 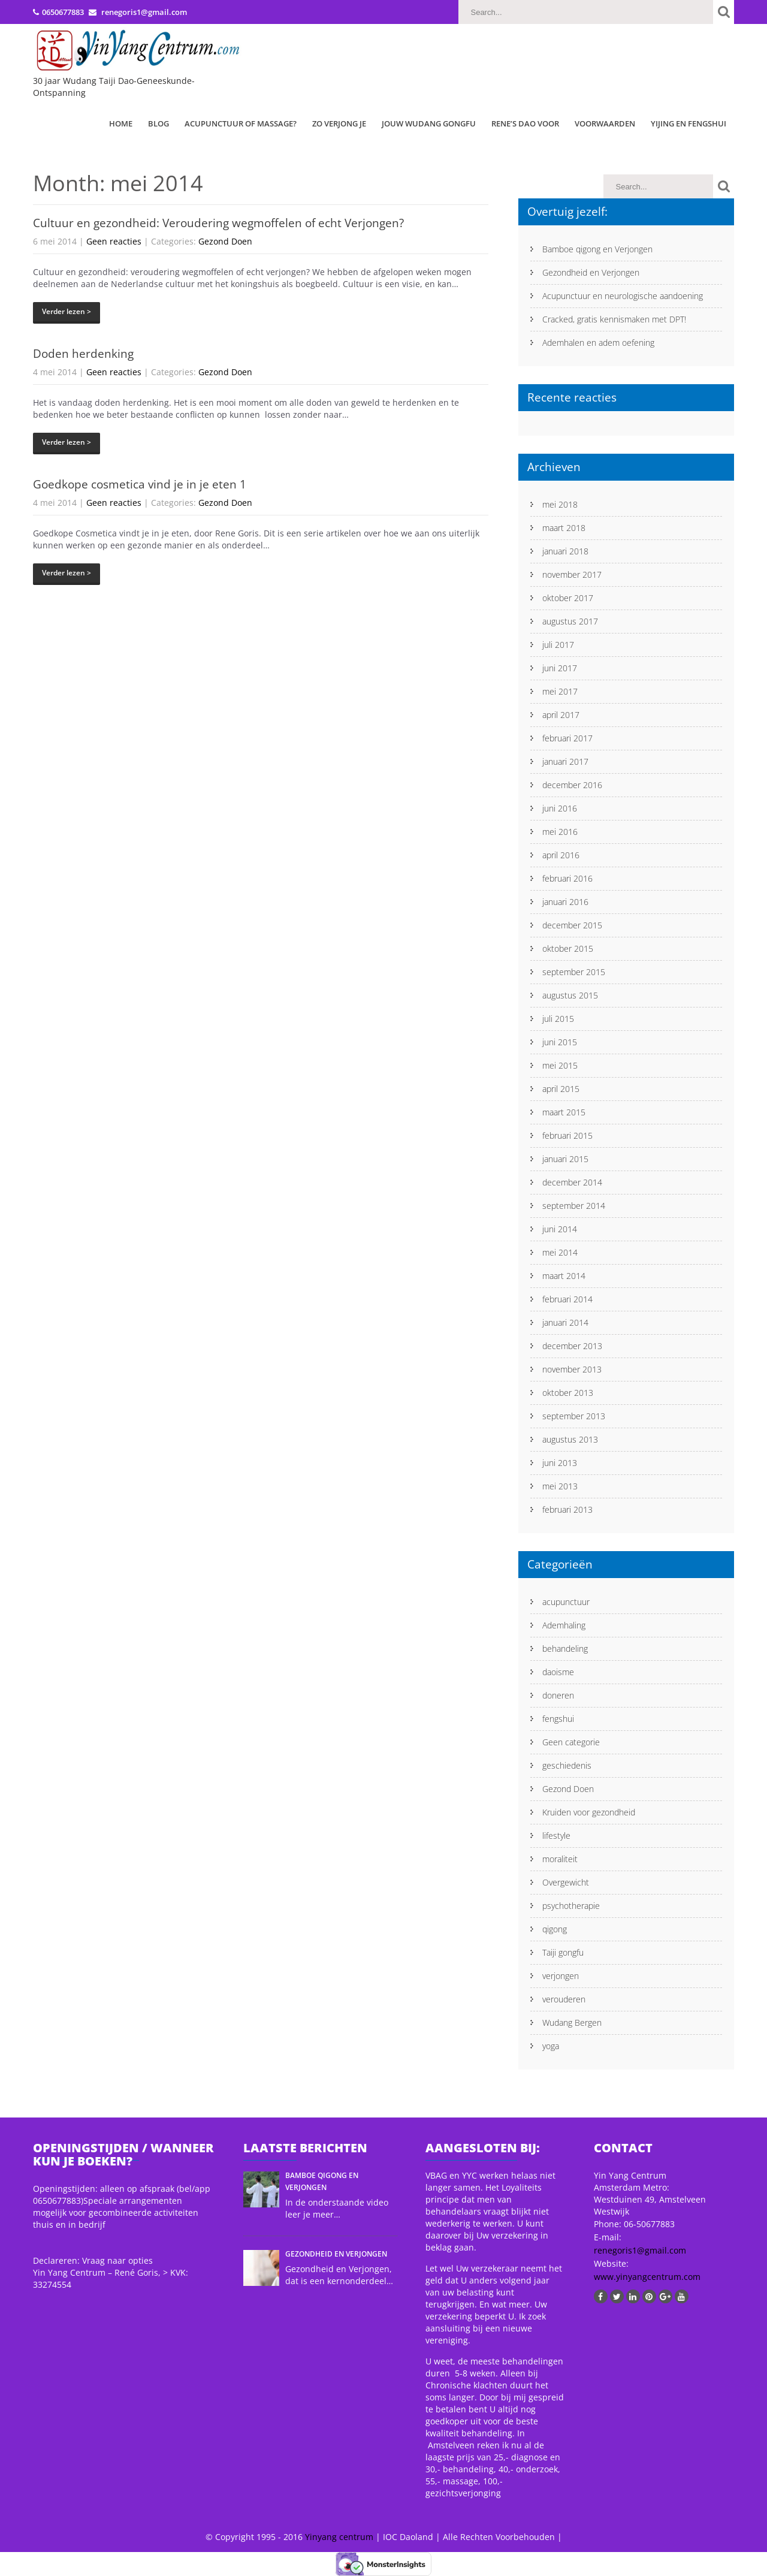 I want to click on Overgewicht, so click(x=565, y=1882).